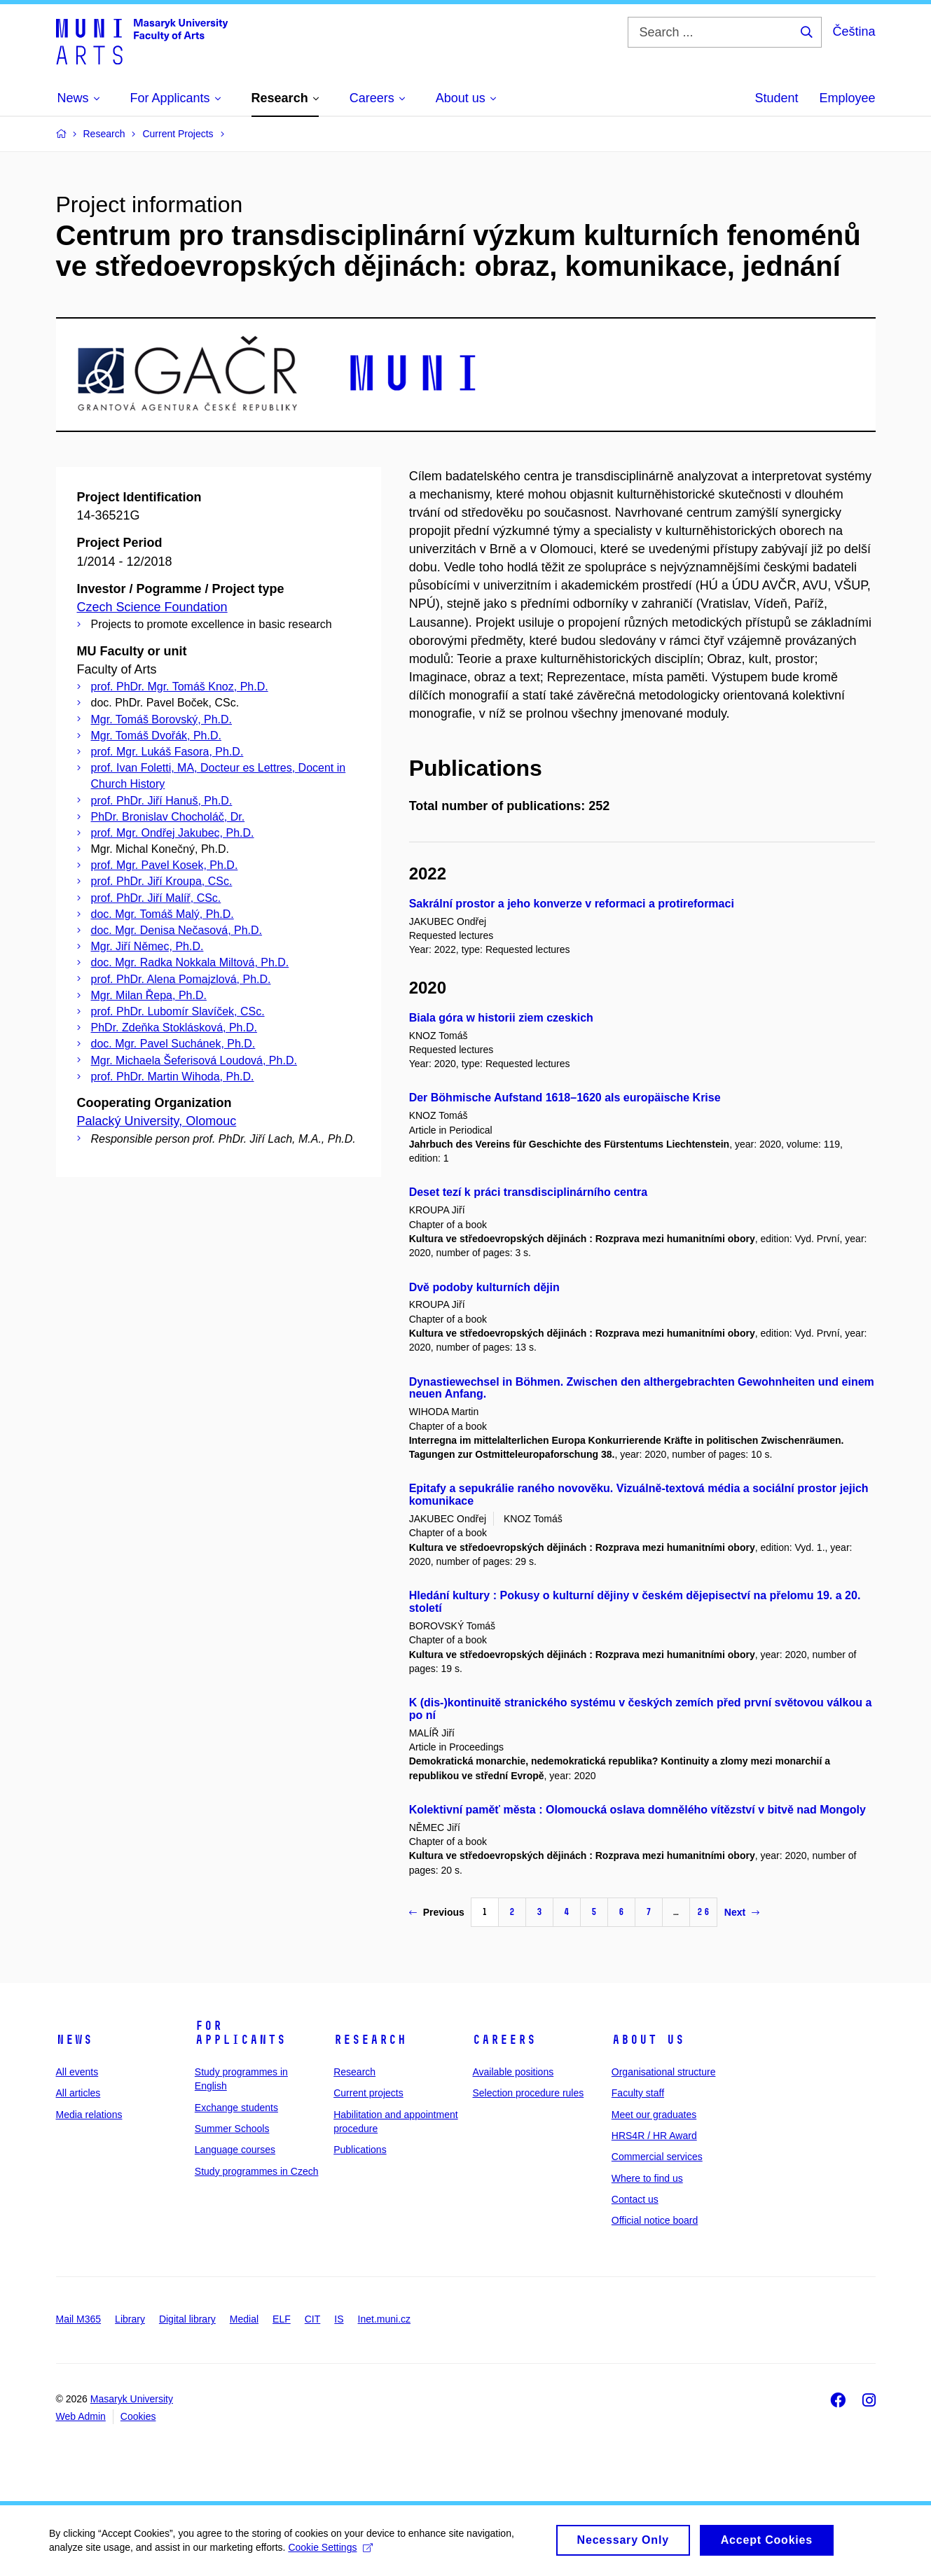 The image size is (931, 2576). I want to click on Previous, so click(436, 1912).